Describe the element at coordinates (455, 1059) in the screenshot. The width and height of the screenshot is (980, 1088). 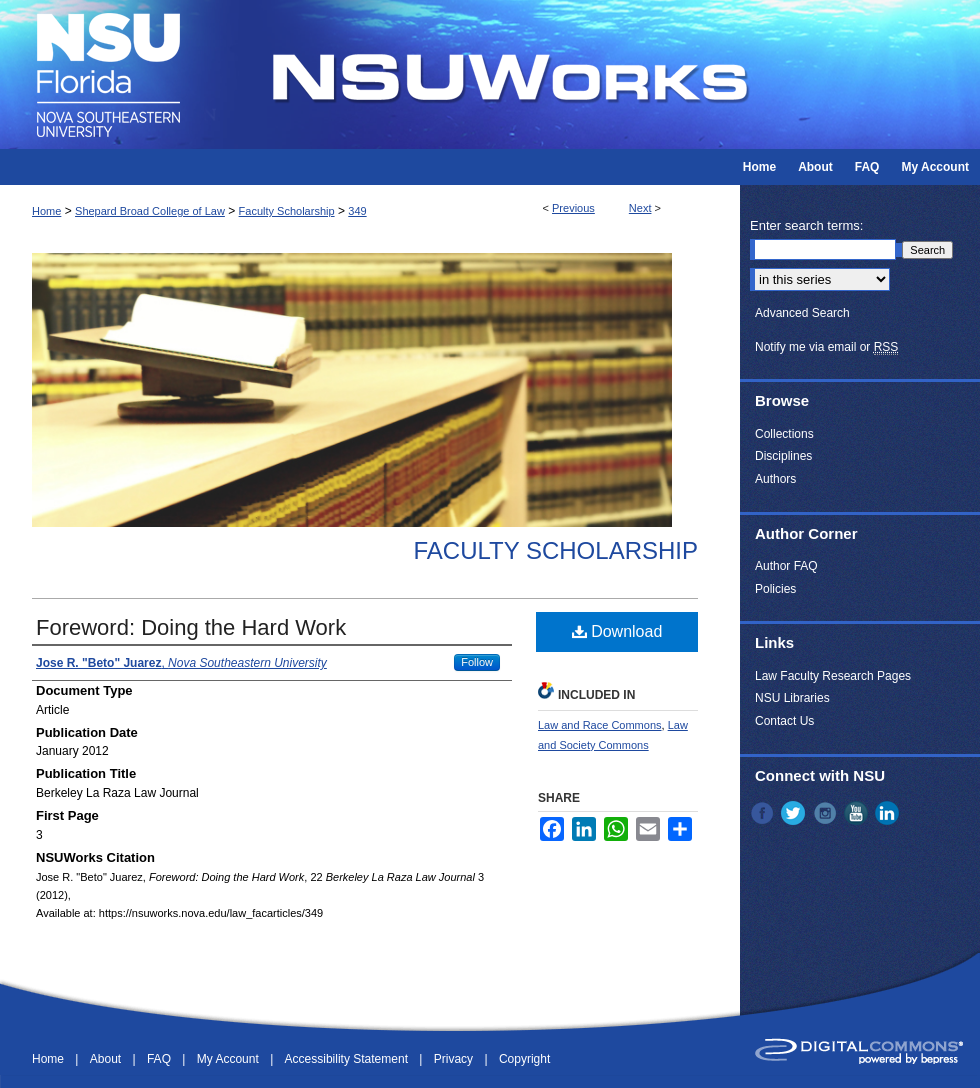
I see `Privacy` at that location.